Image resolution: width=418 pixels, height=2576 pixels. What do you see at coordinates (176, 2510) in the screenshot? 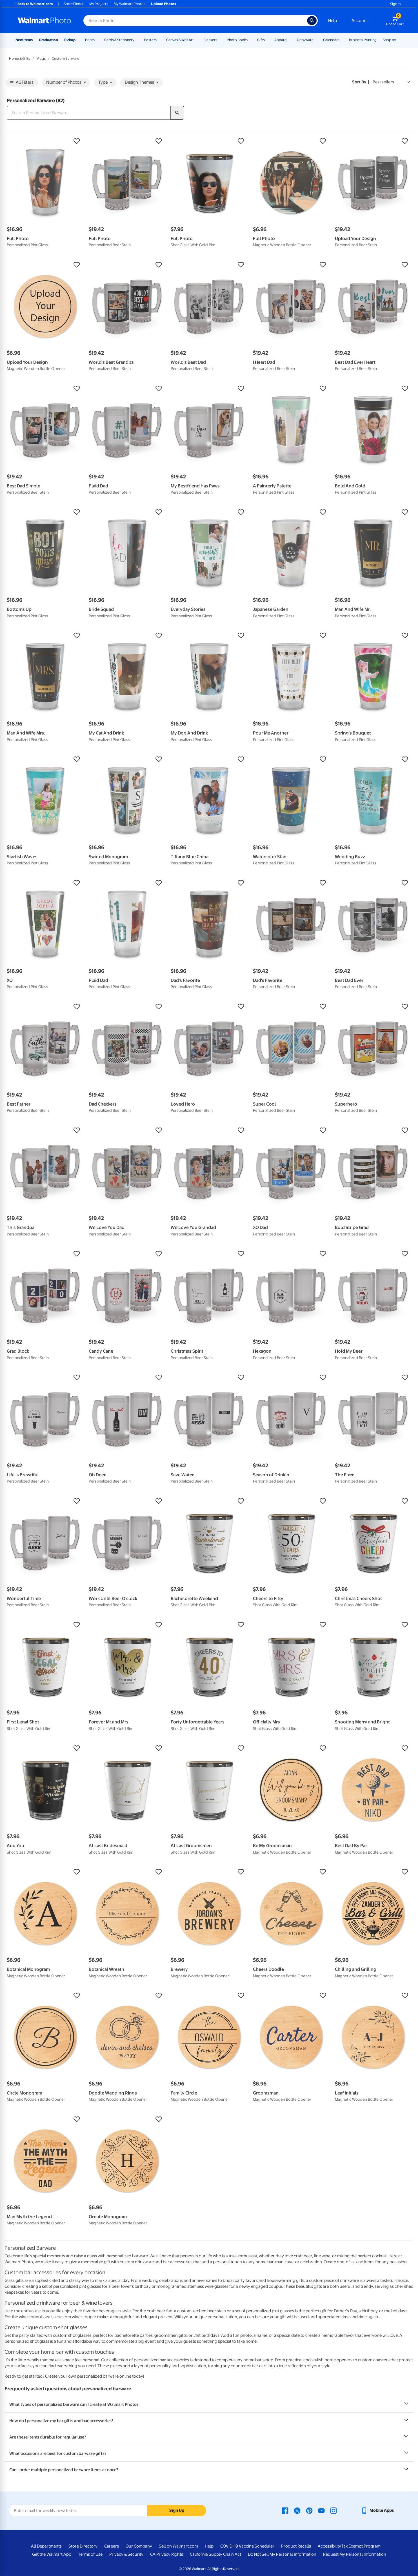
I see `Sign Up` at bounding box center [176, 2510].